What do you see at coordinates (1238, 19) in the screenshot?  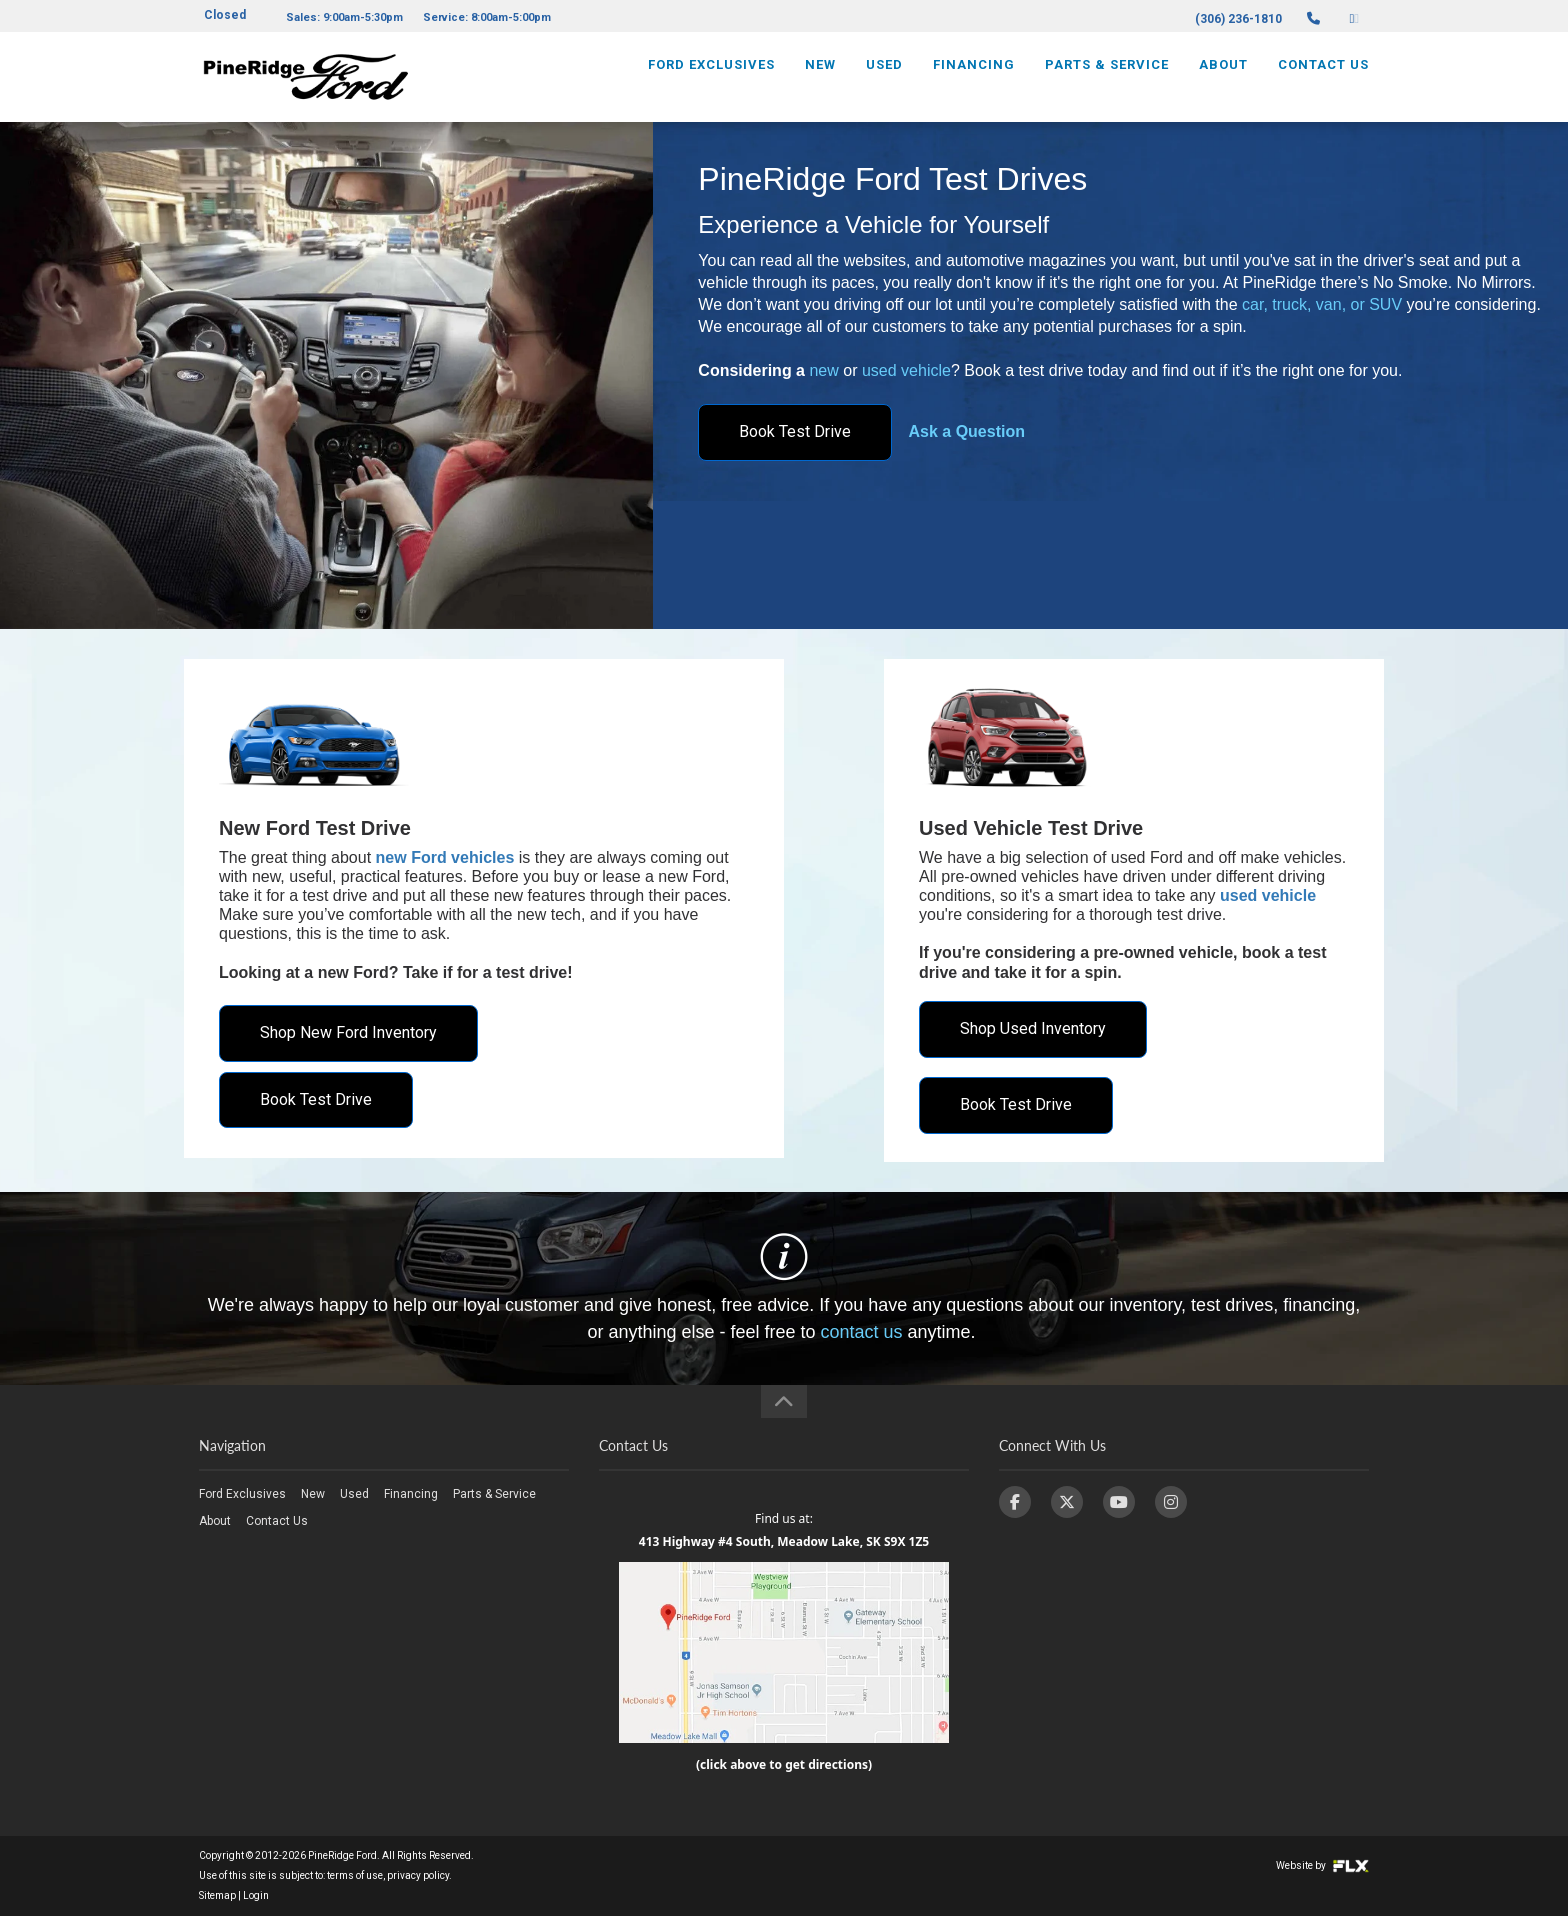 I see `(306) 236-1810` at bounding box center [1238, 19].